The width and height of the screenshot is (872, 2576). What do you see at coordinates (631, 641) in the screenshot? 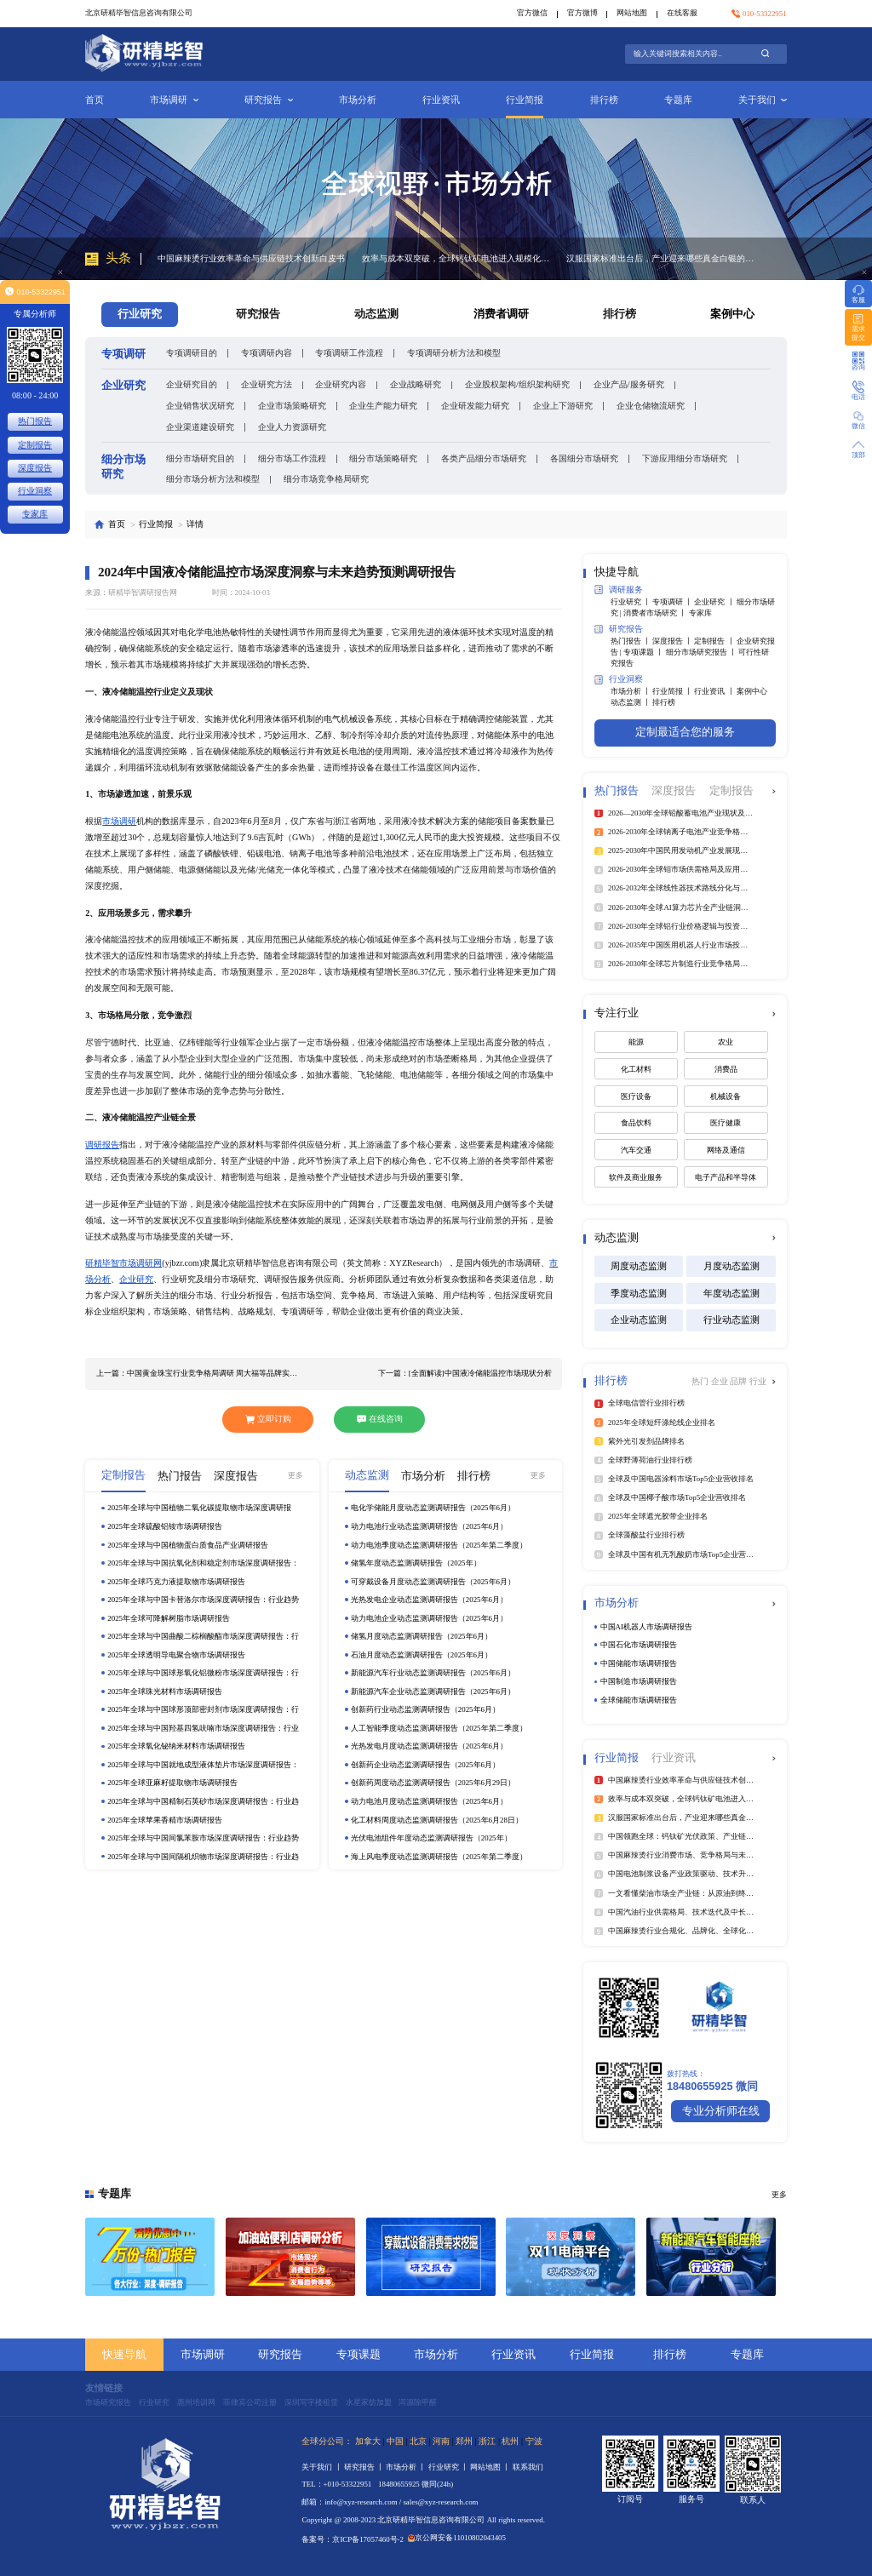
I see `热门报告 丨` at bounding box center [631, 641].